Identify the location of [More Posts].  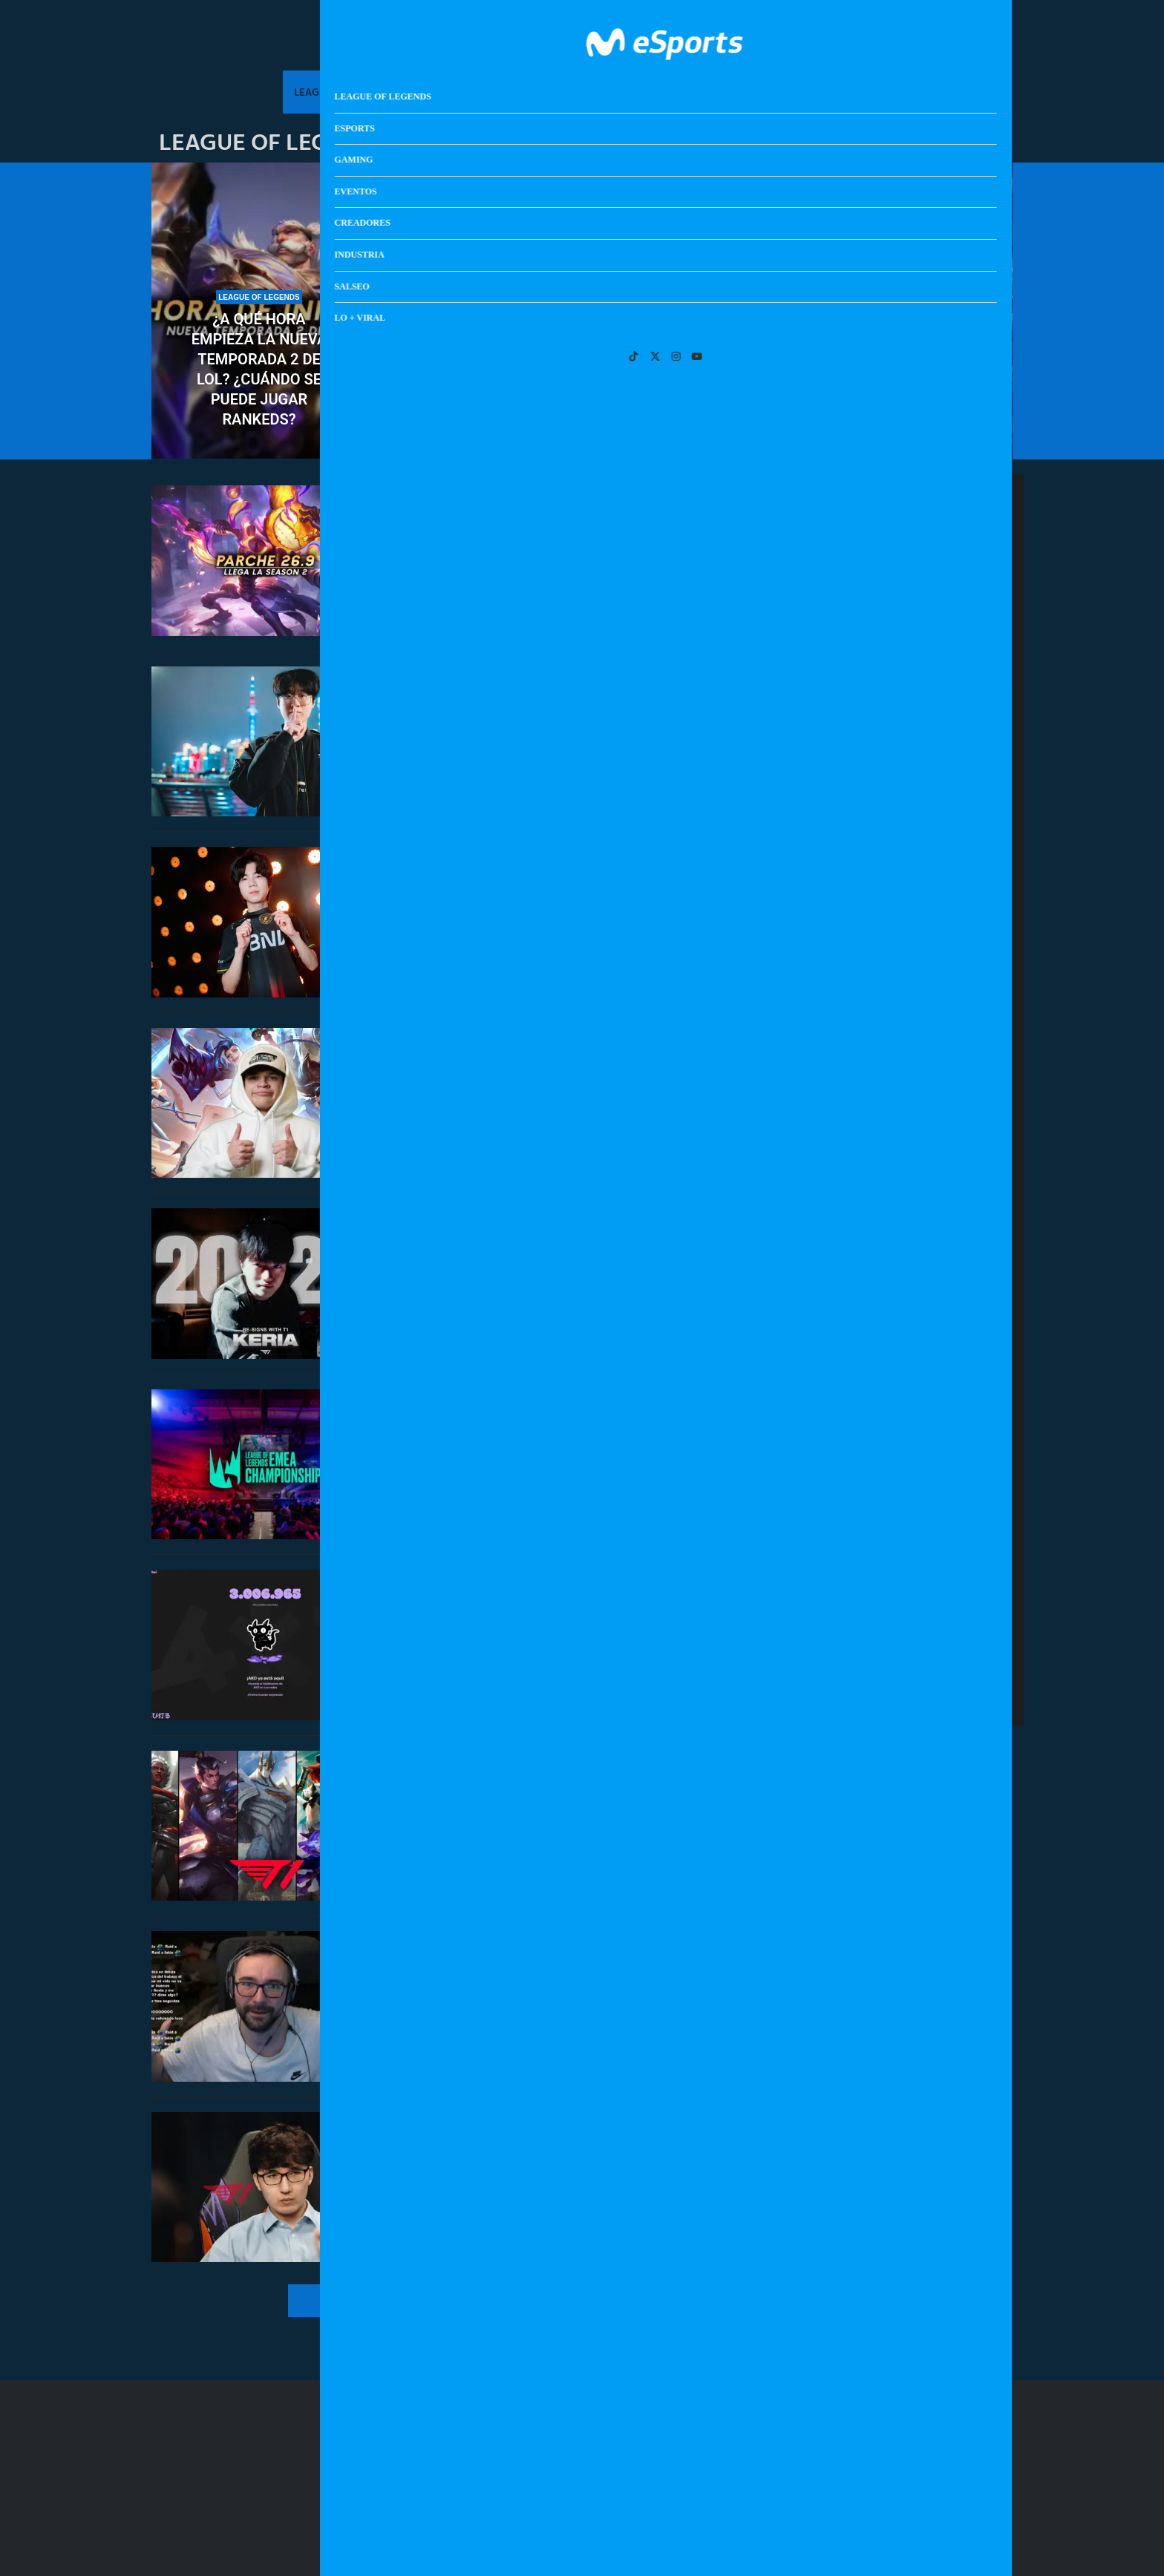
(436, 2300).